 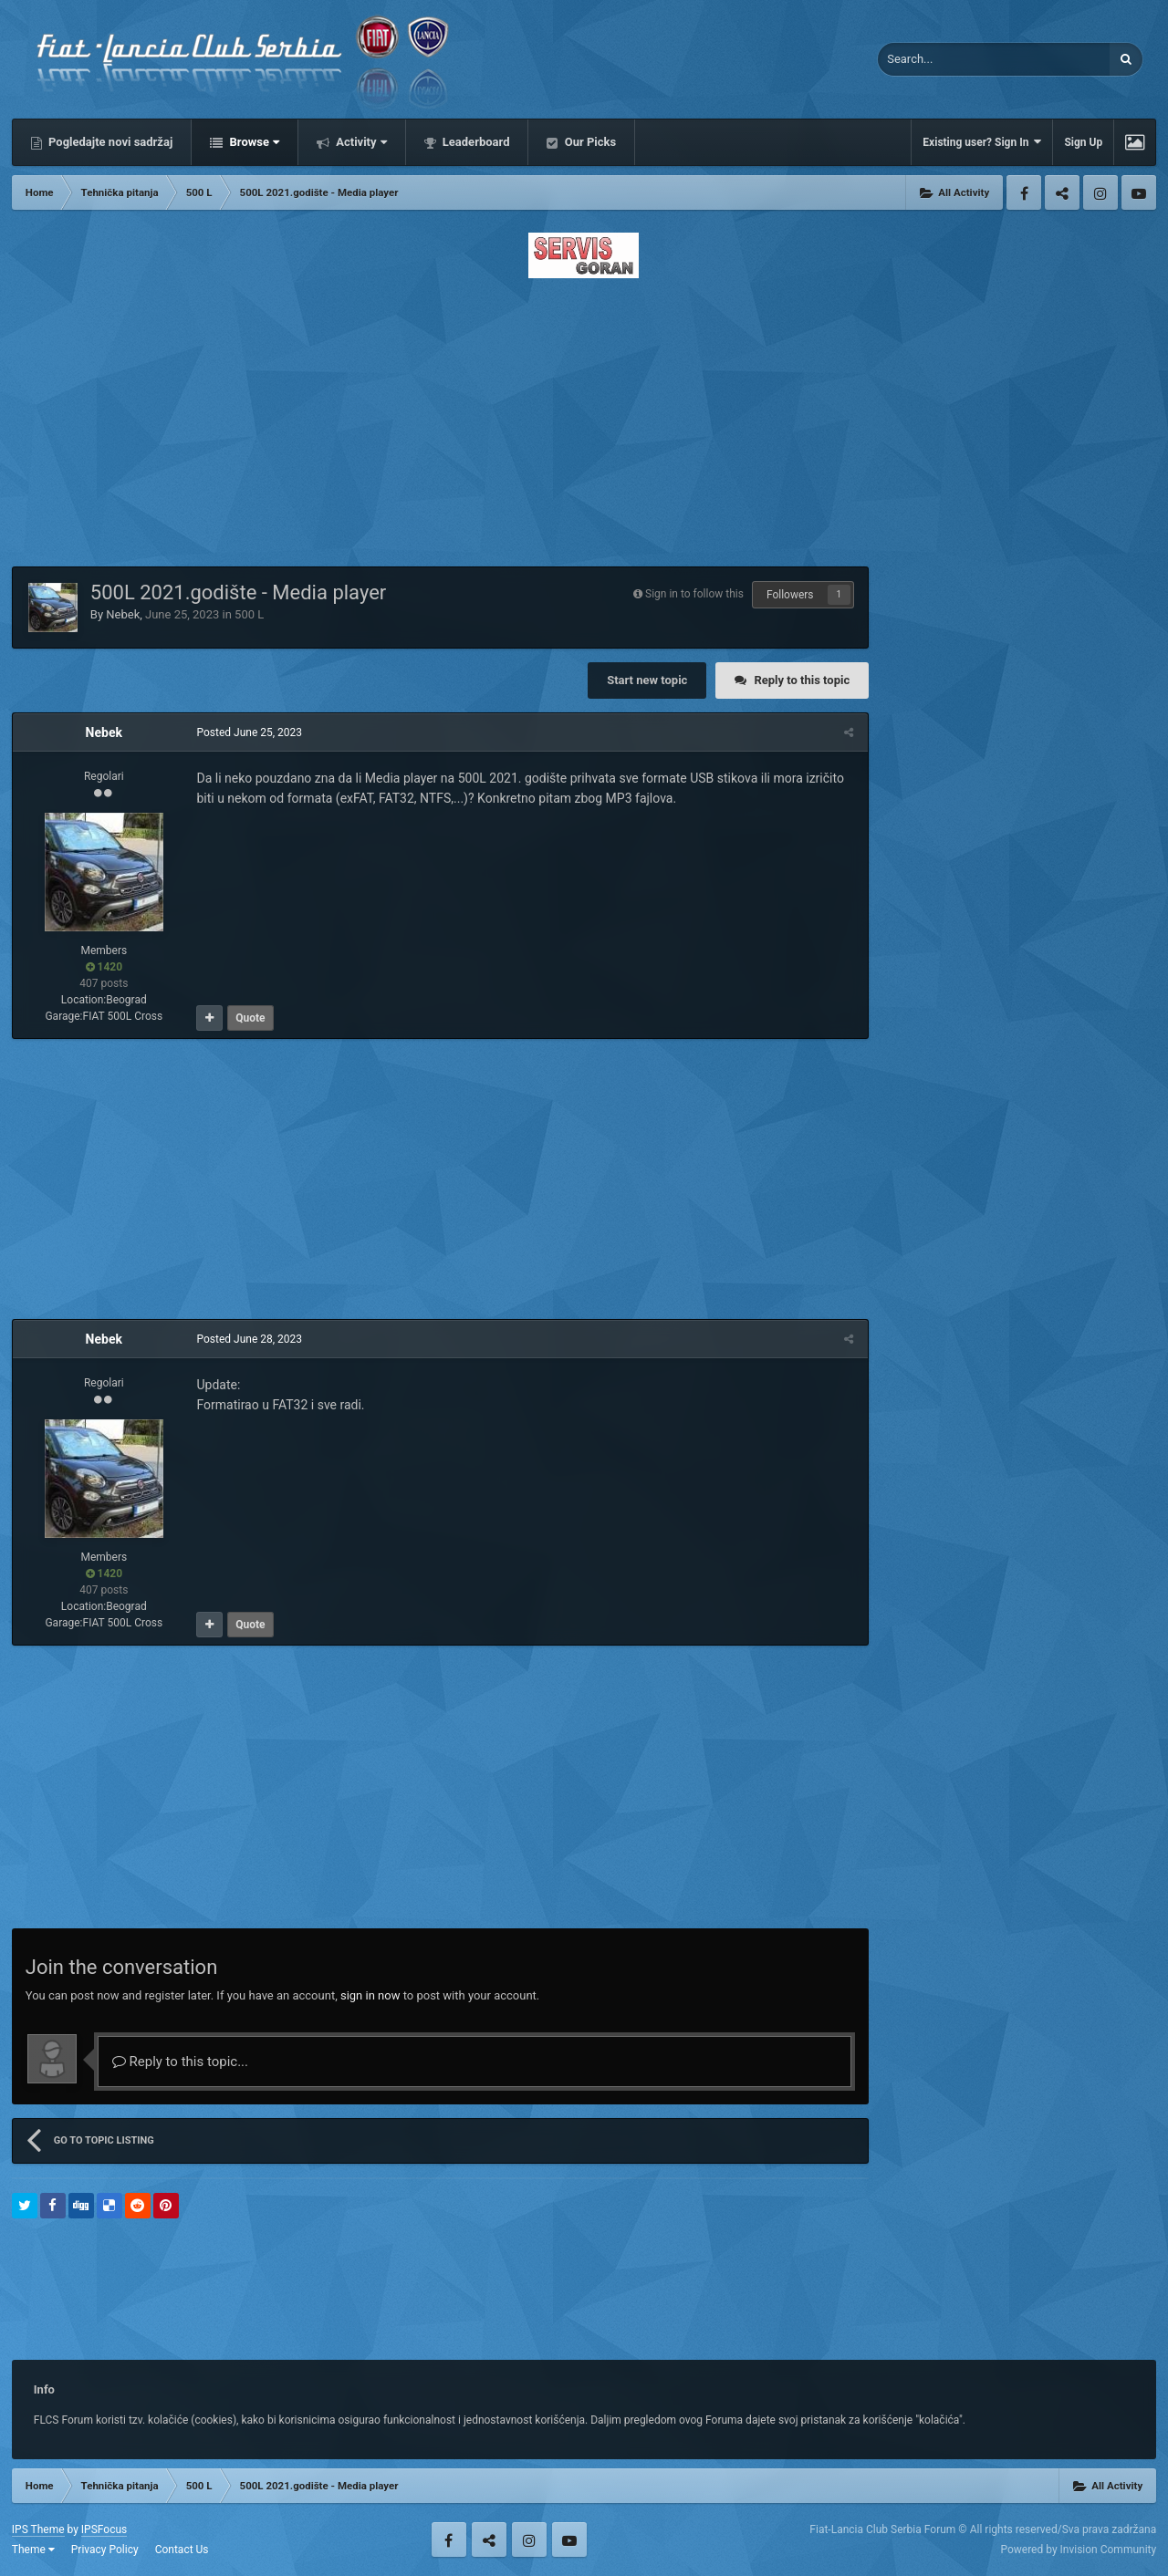 I want to click on Our Picks, so click(x=588, y=142).